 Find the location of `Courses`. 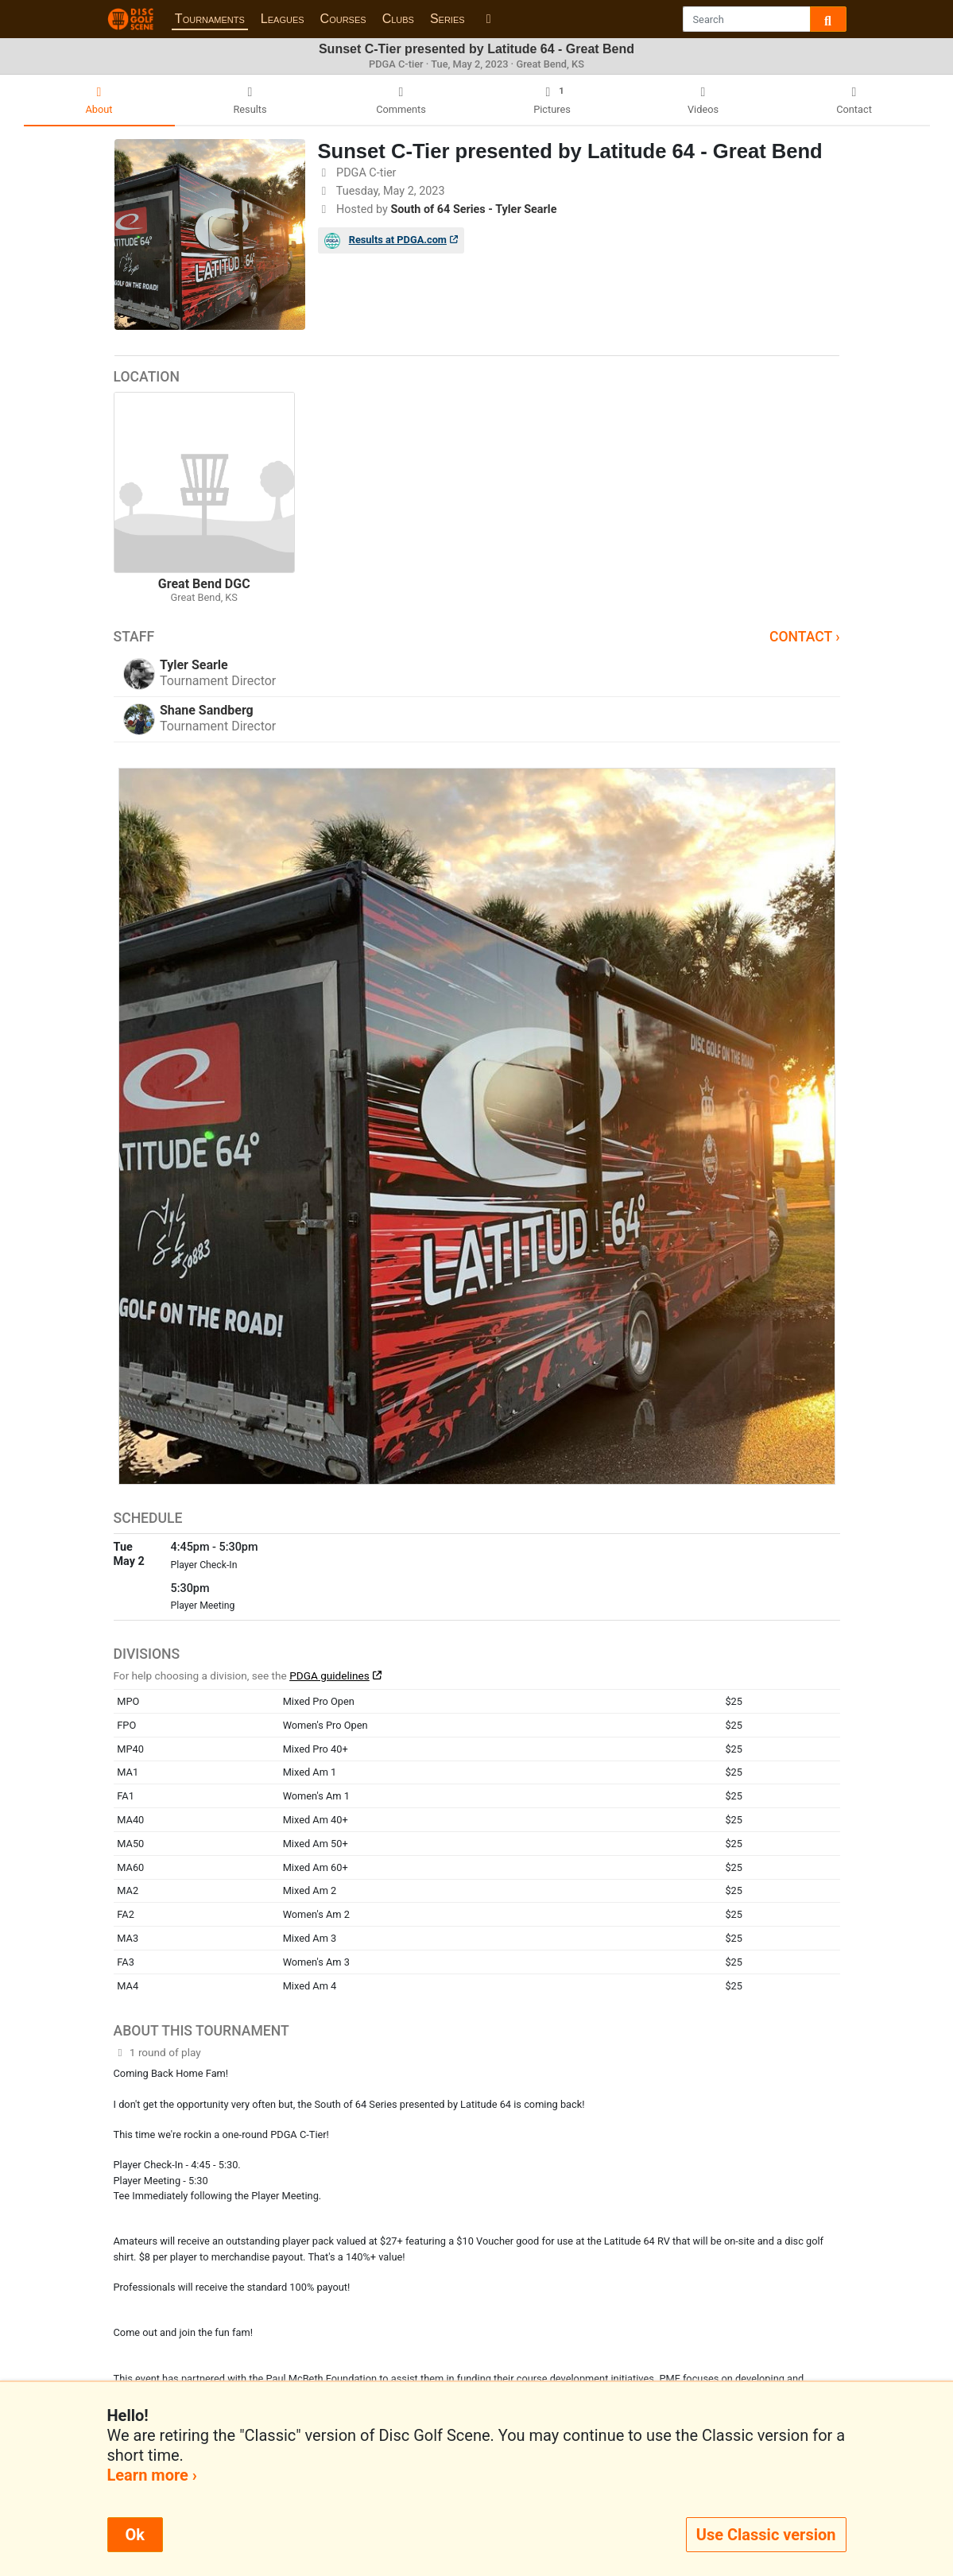

Courses is located at coordinates (343, 18).